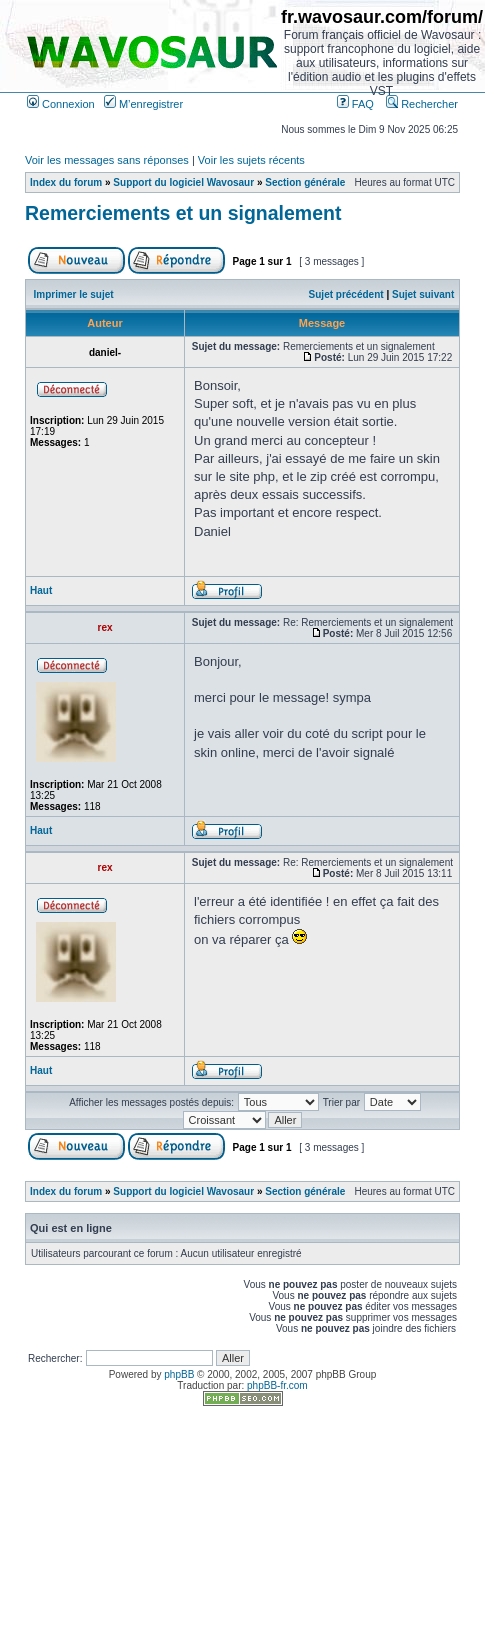  What do you see at coordinates (346, 294) in the screenshot?
I see `Sujet précédent` at bounding box center [346, 294].